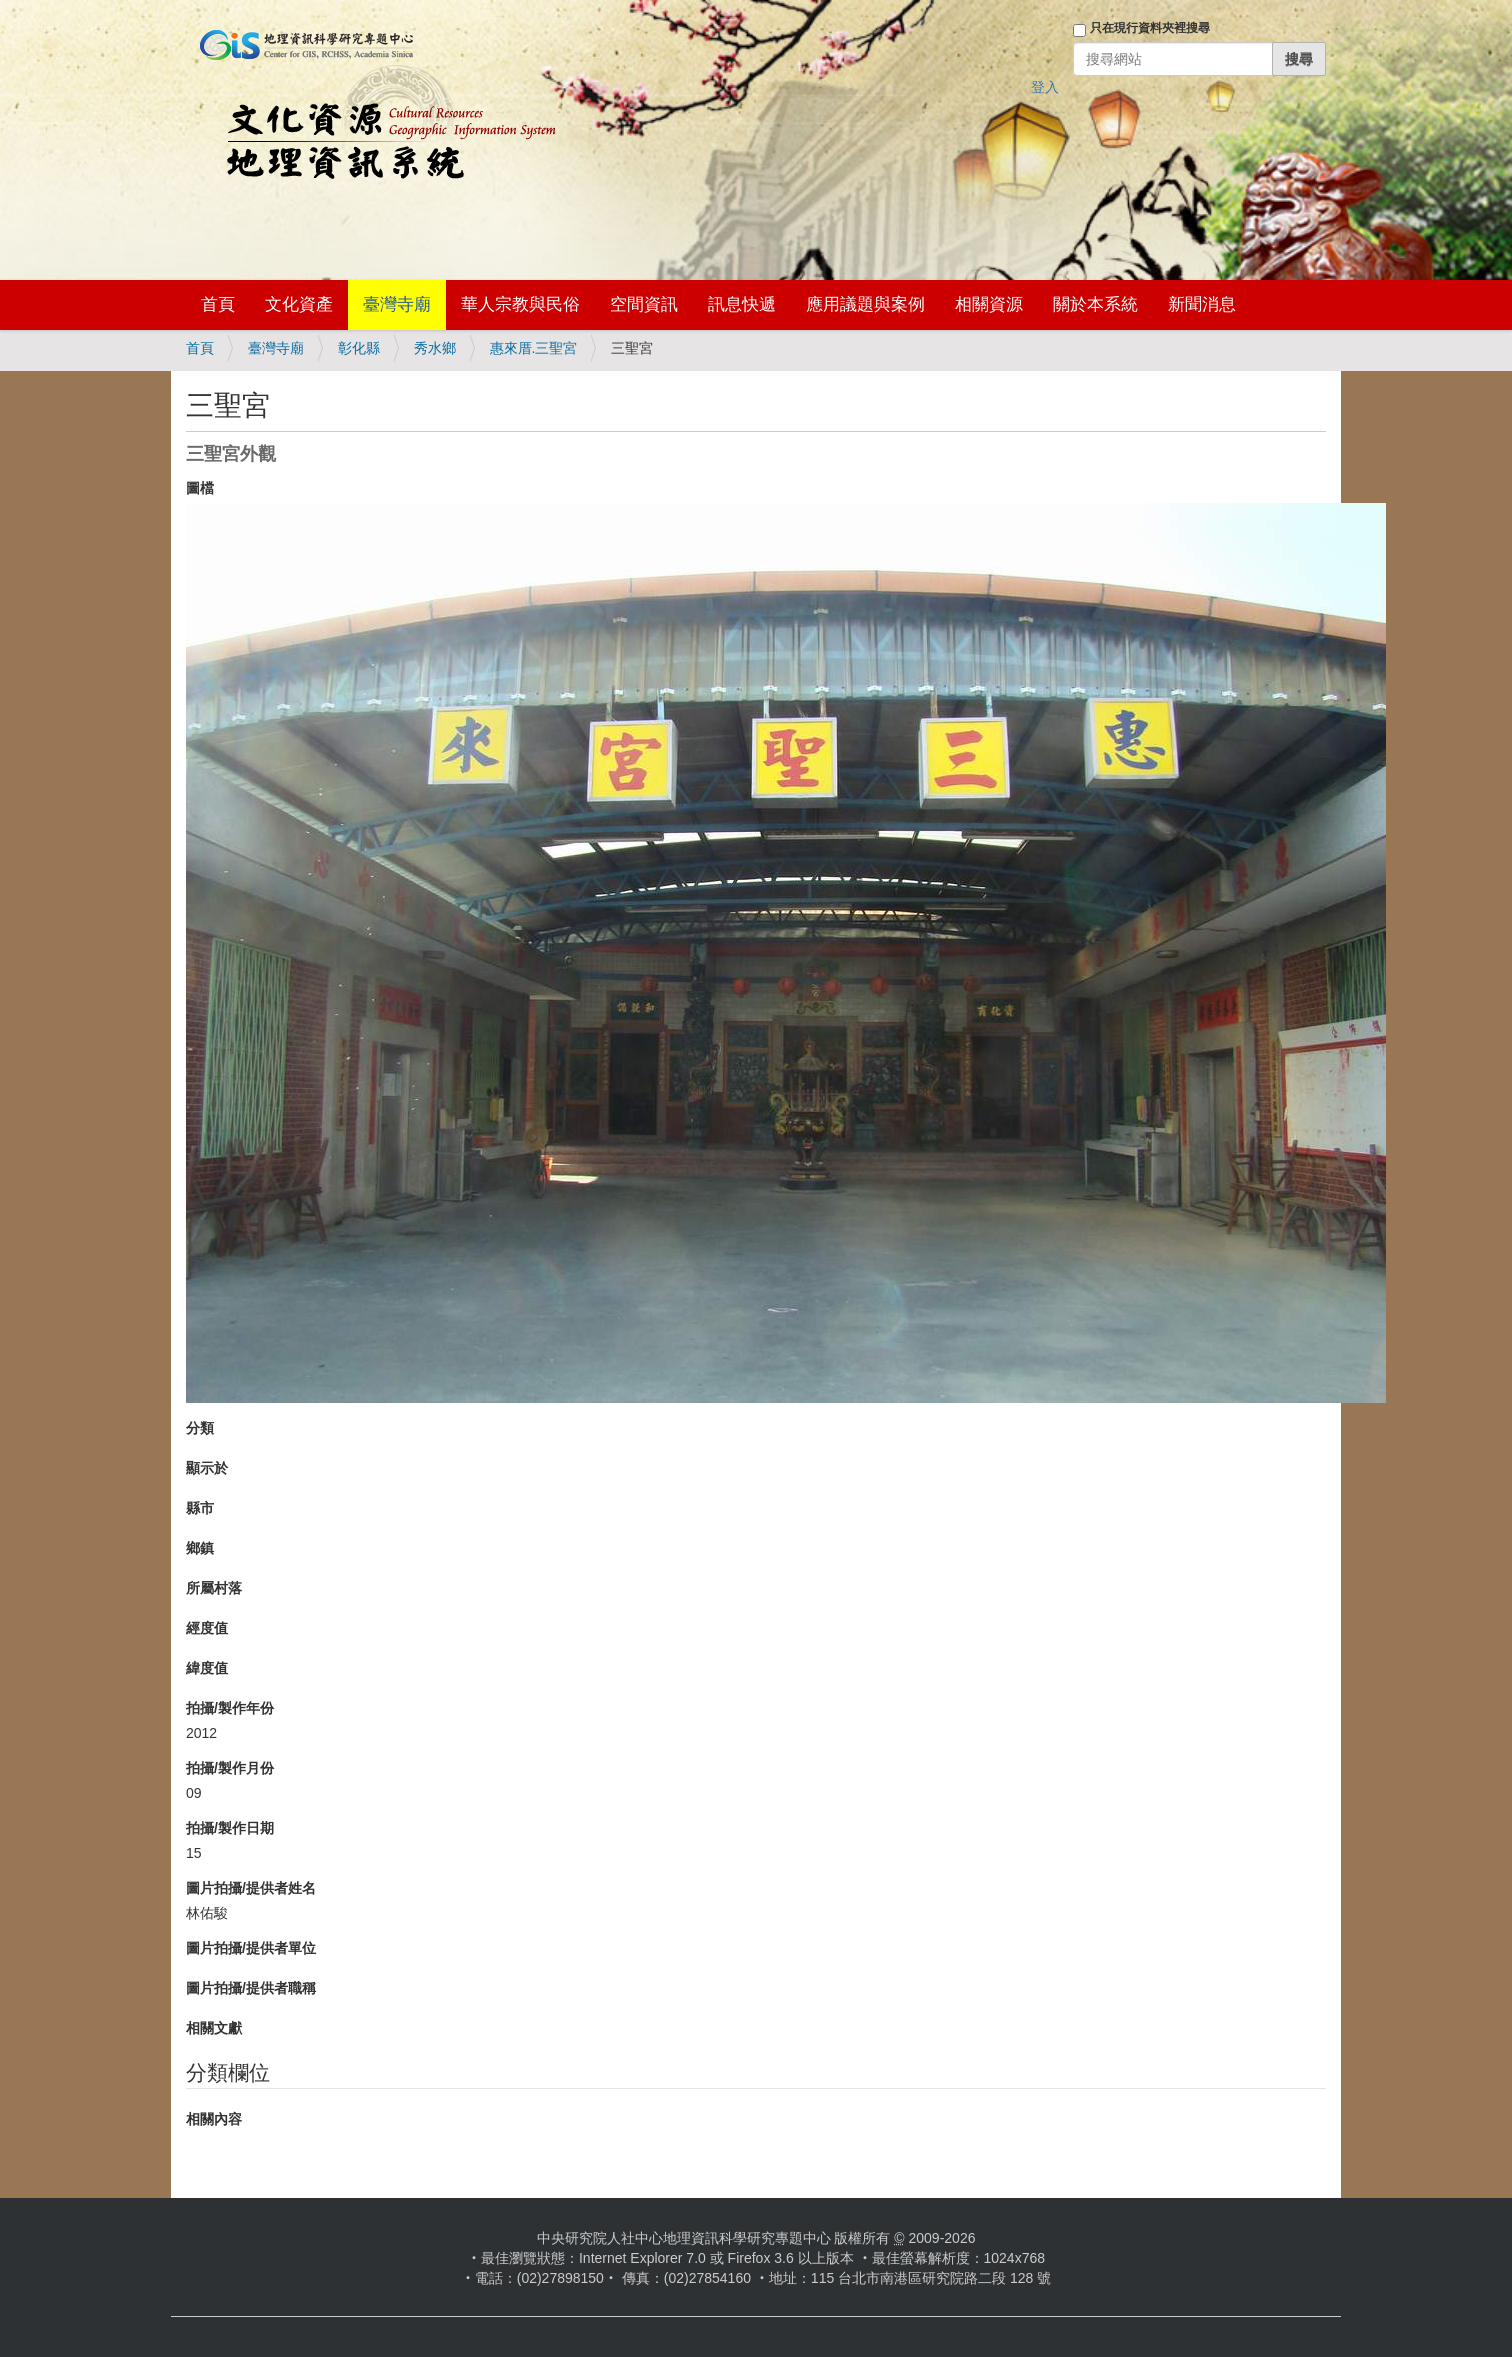 The image size is (1512, 2357). I want to click on 應用議題與案例, so click(865, 304).